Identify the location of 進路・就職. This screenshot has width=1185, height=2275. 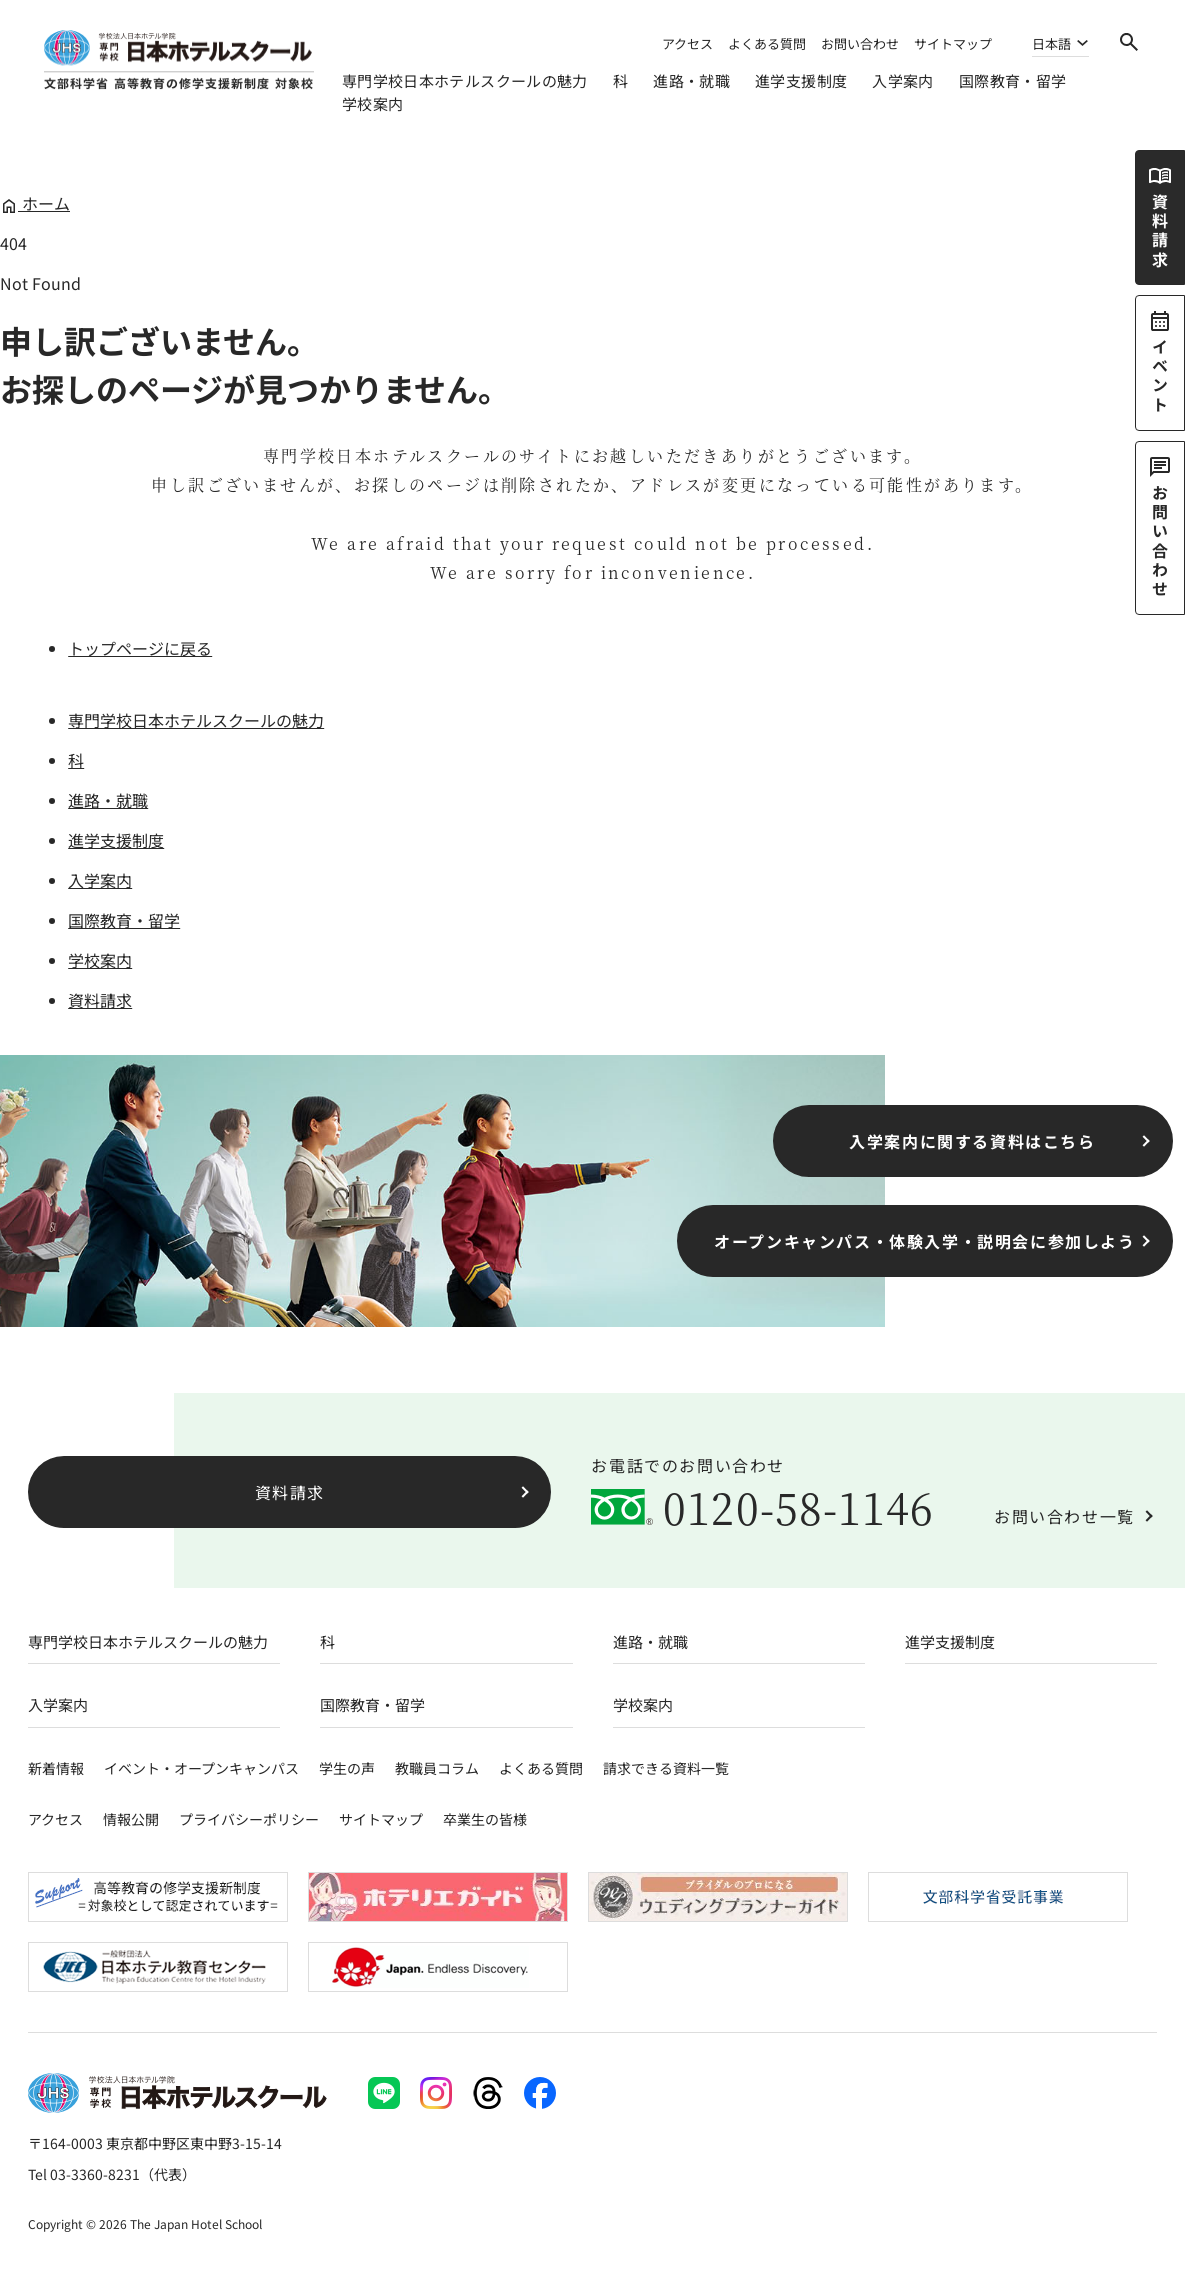
(691, 80).